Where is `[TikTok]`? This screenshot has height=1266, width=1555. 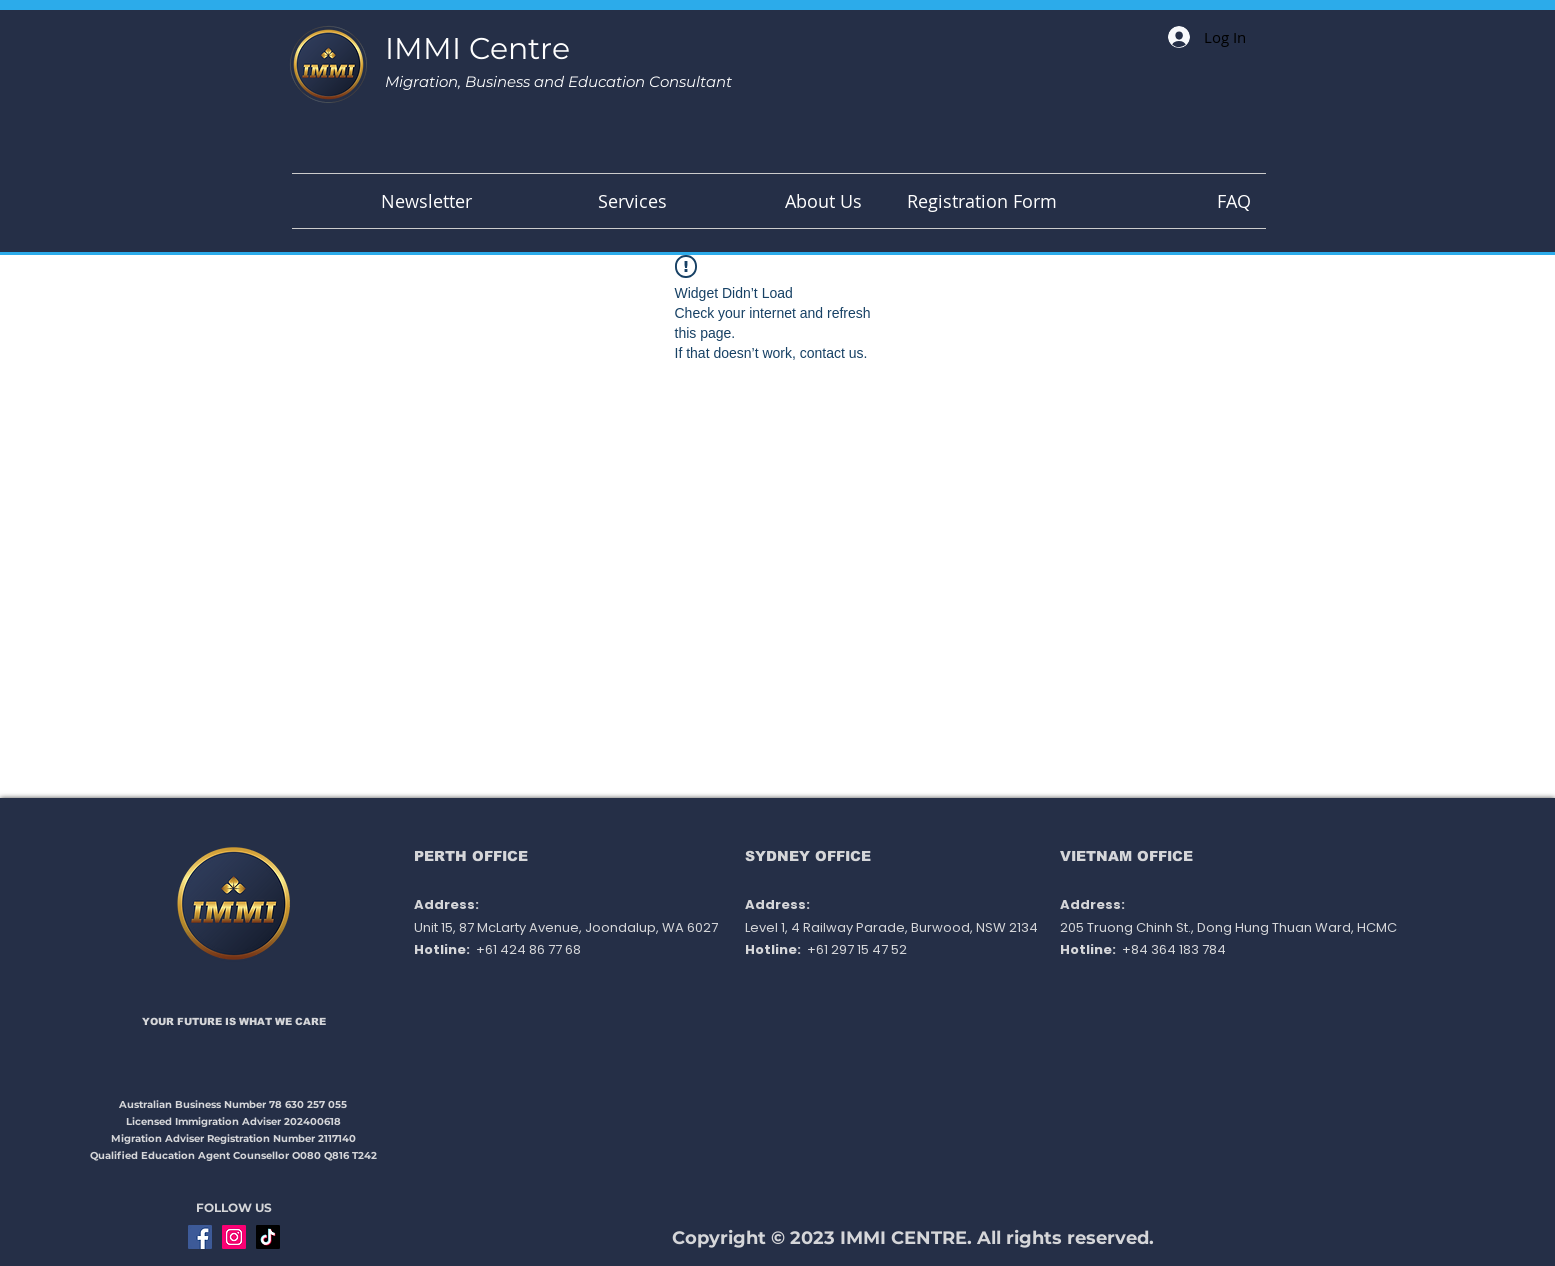
[TikTok] is located at coordinates (268, 1237).